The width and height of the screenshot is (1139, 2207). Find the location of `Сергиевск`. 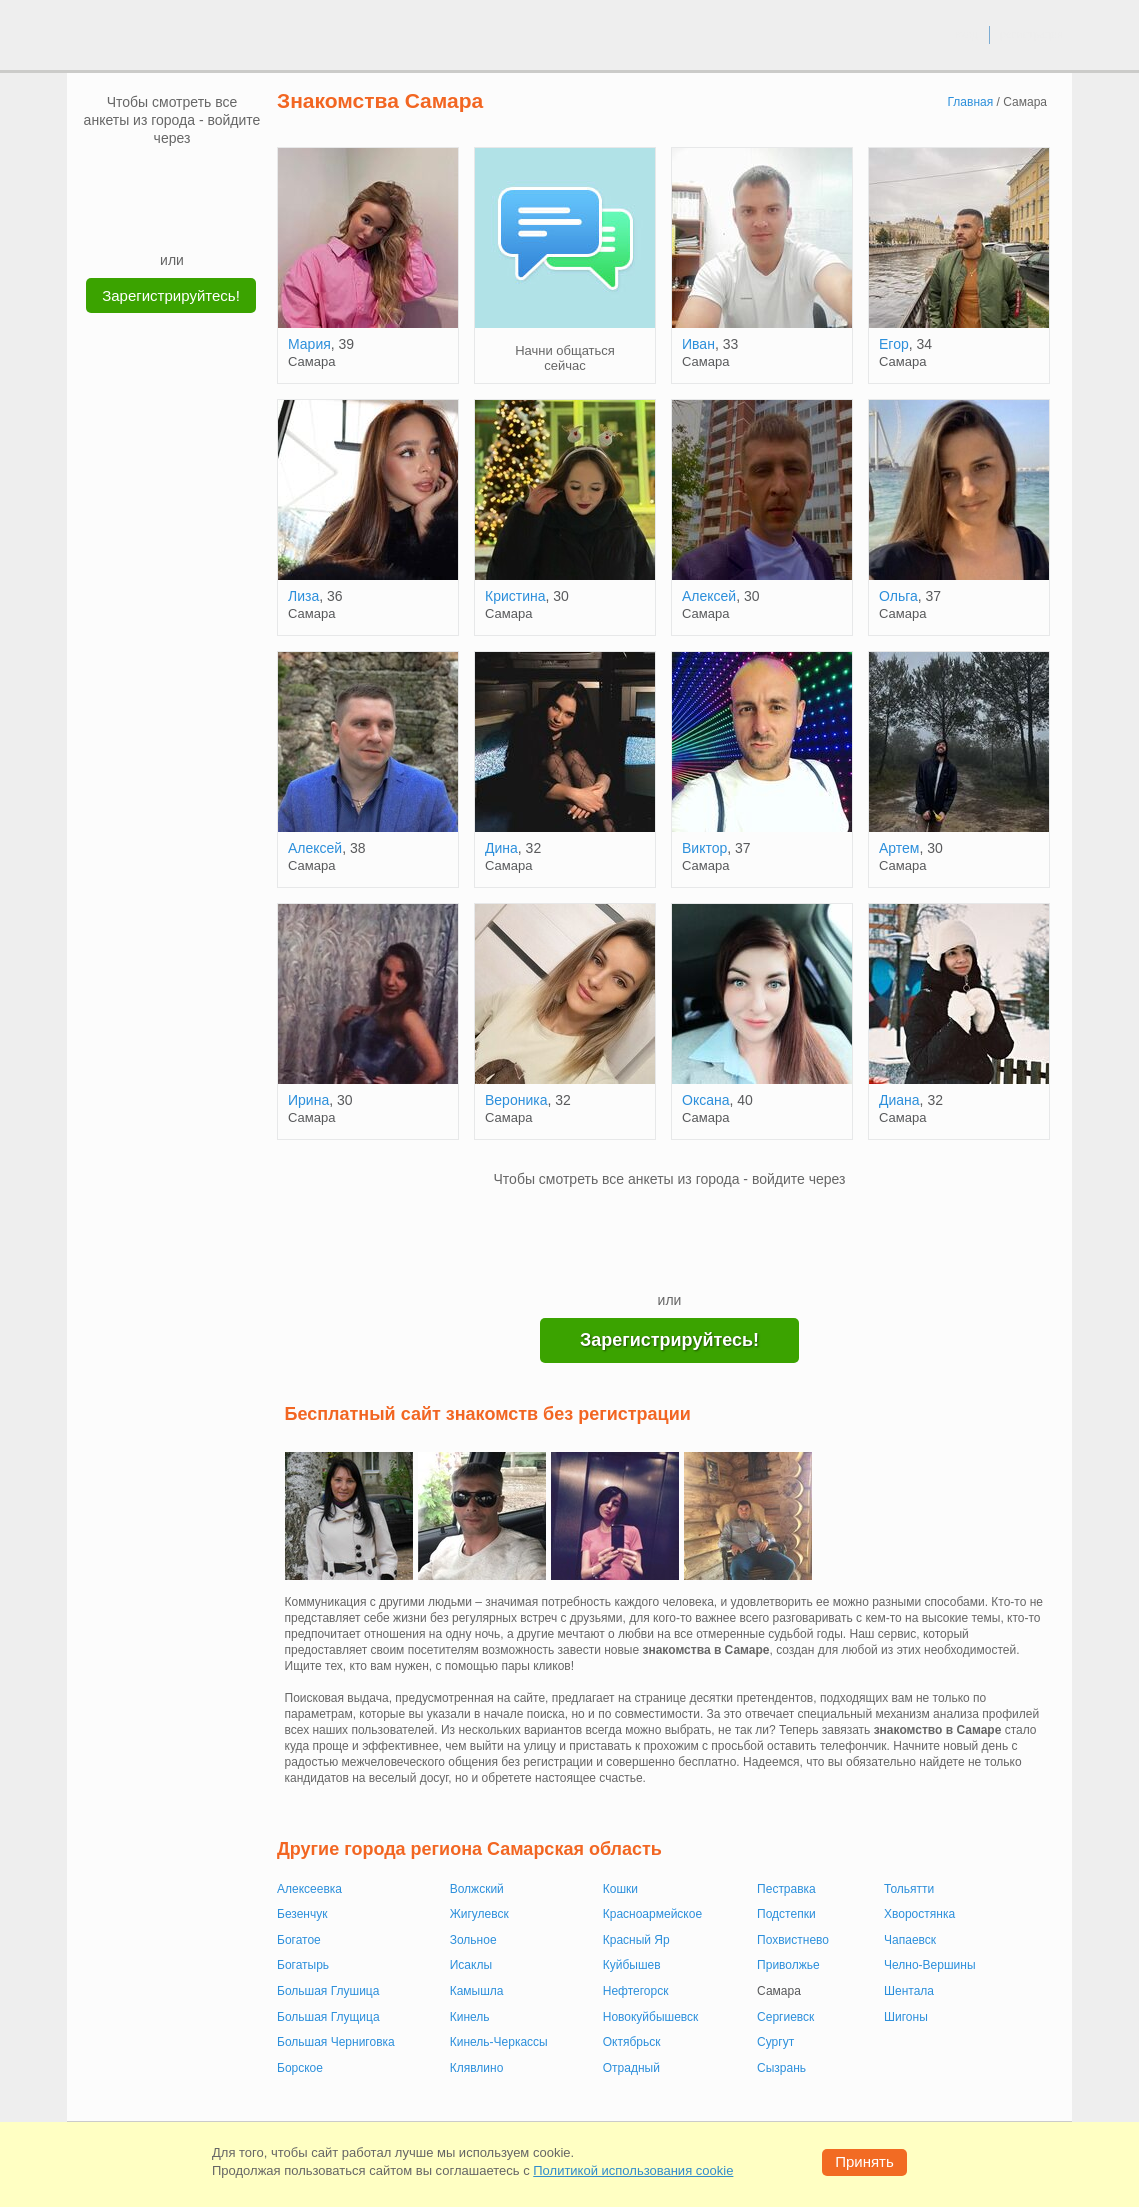

Сергиевск is located at coordinates (785, 2017).